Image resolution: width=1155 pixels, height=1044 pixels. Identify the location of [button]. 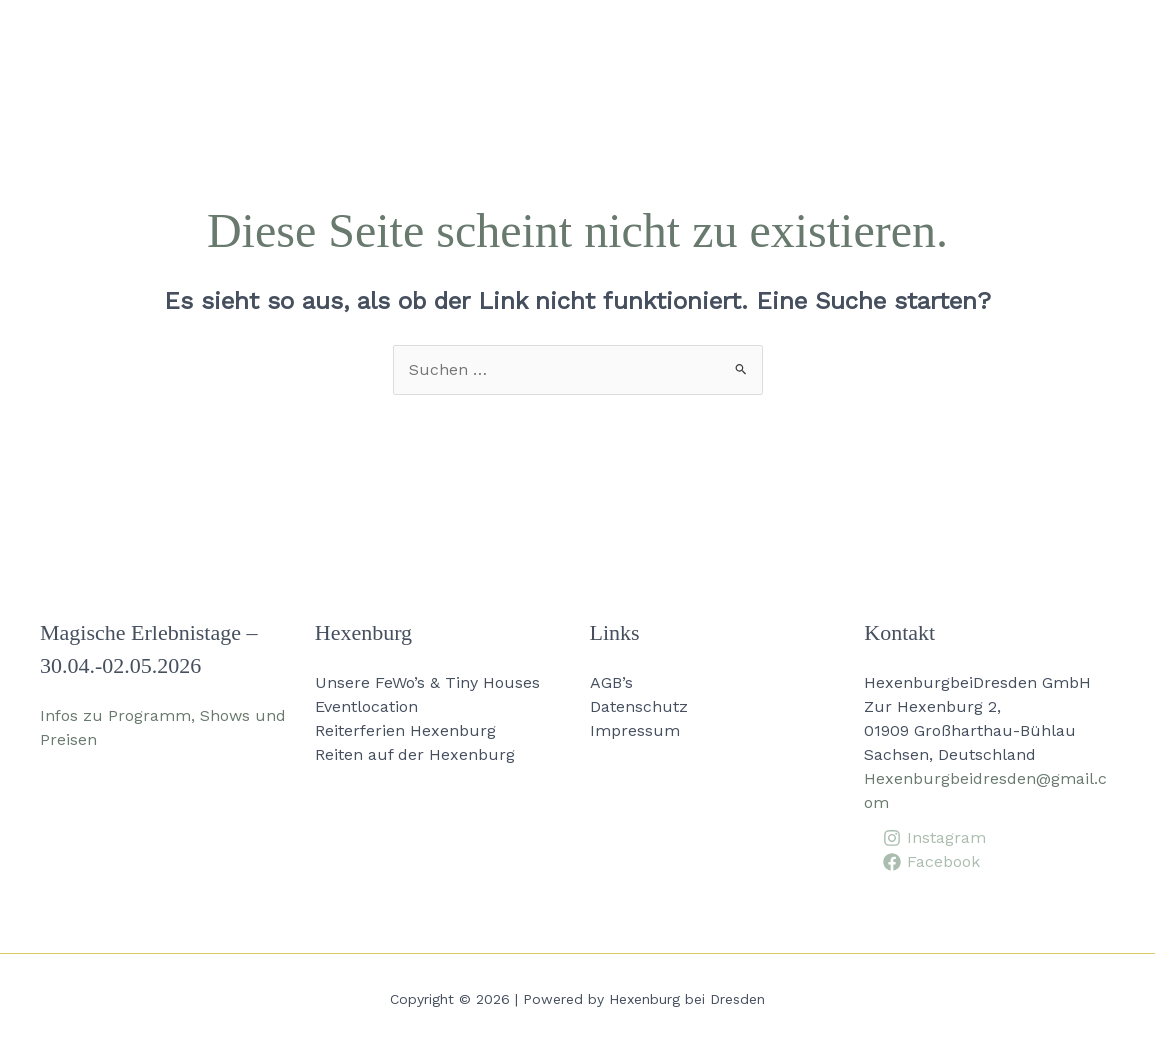
(242, 40).